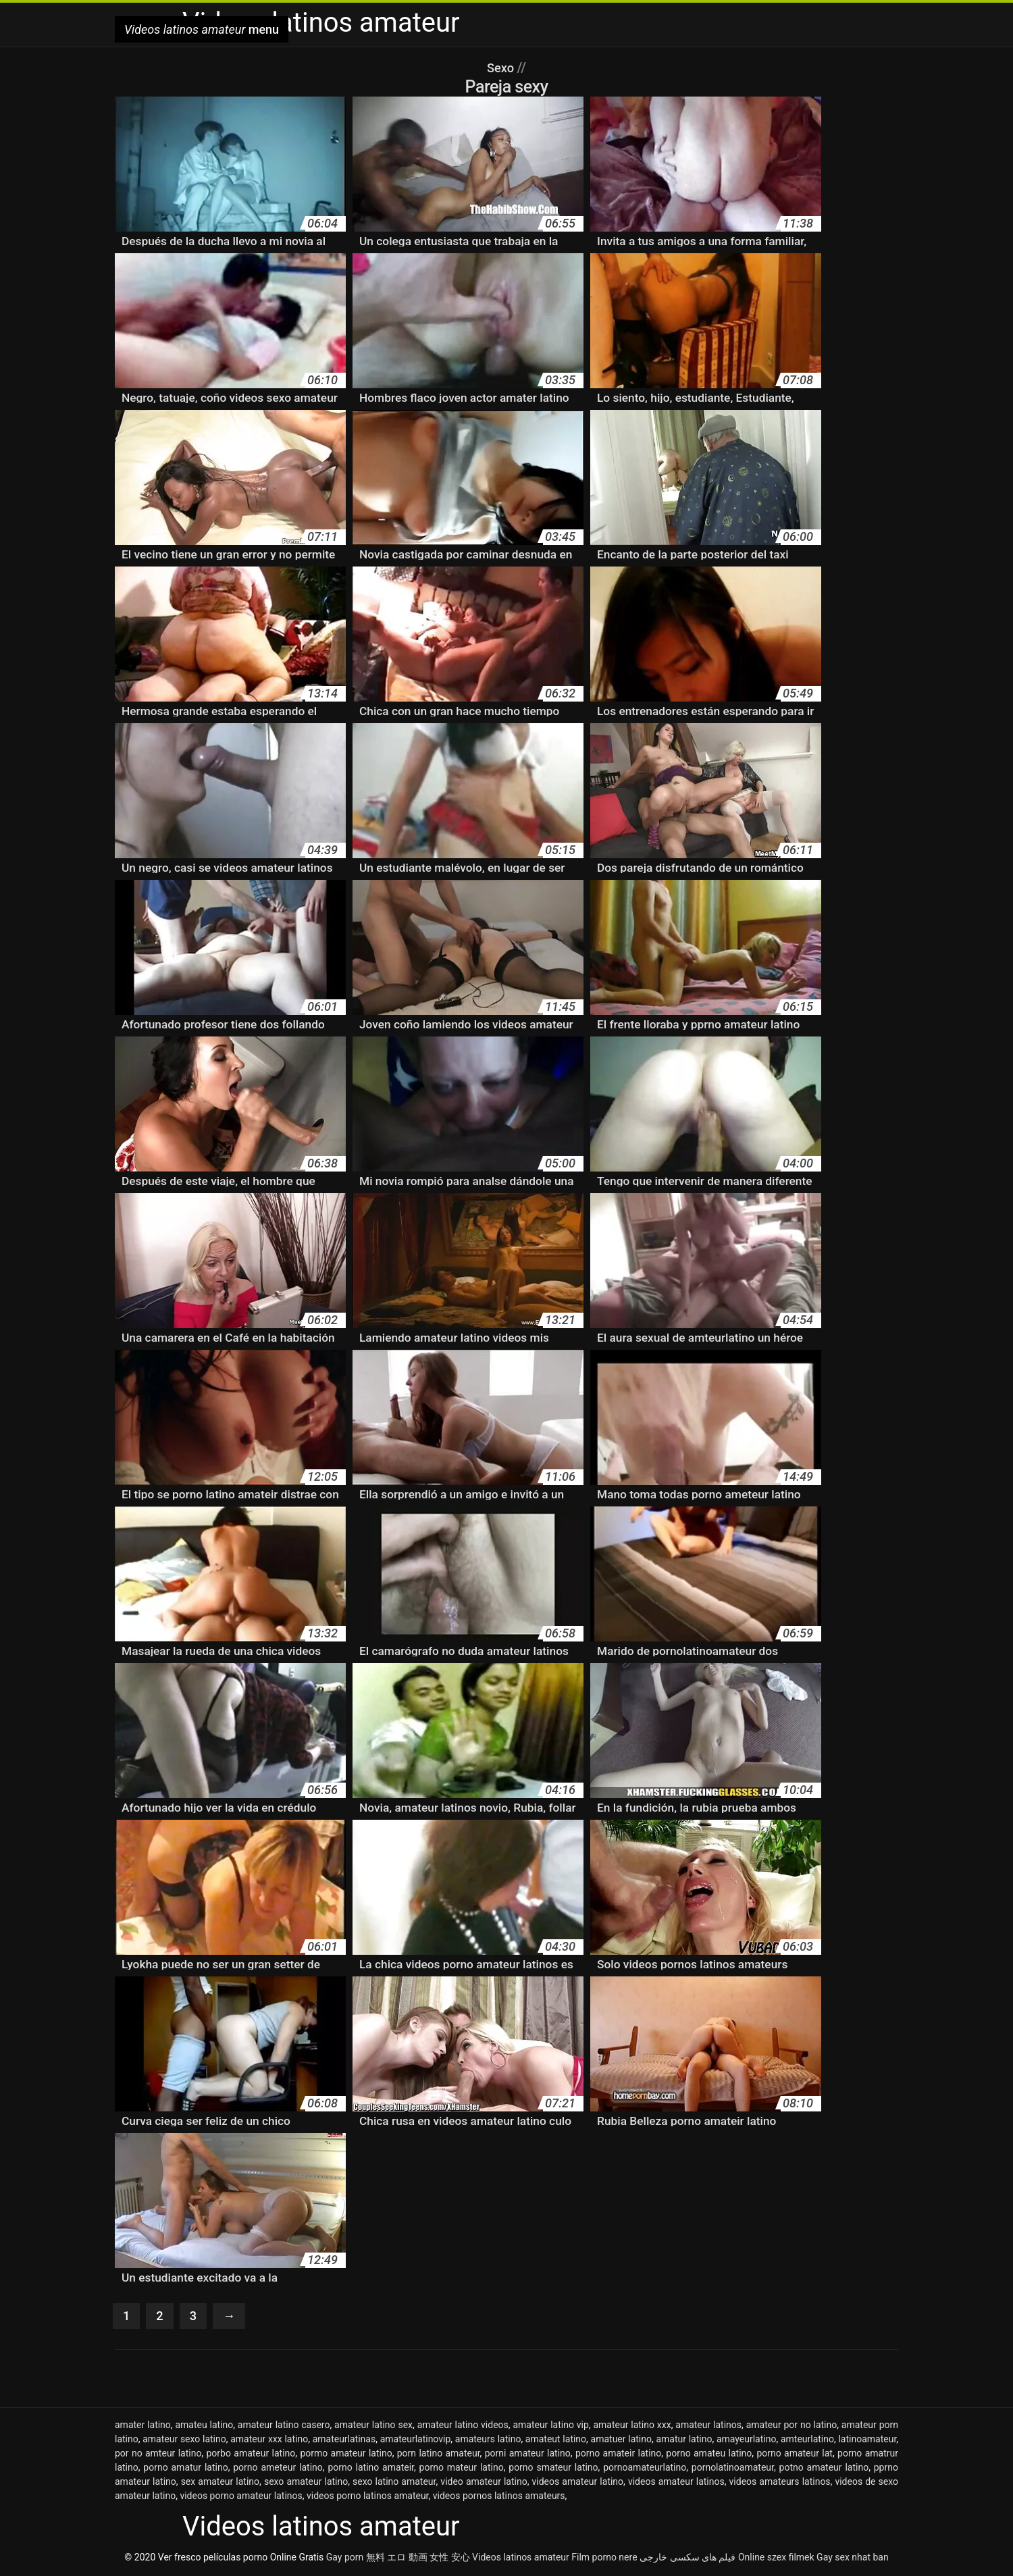 Image resolution: width=1013 pixels, height=2576 pixels. I want to click on pornoamateurlatino, so click(644, 2468).